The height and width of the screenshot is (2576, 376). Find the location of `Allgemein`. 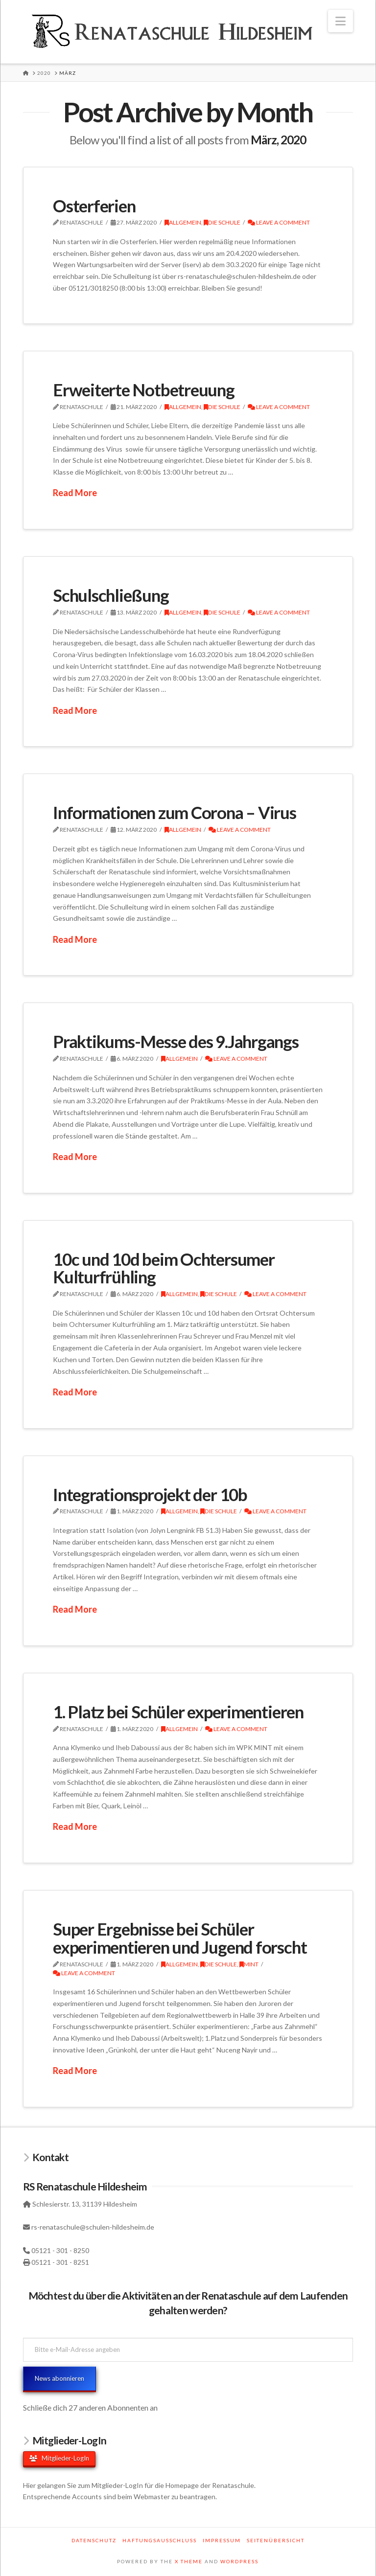

Allgemein is located at coordinates (182, 222).